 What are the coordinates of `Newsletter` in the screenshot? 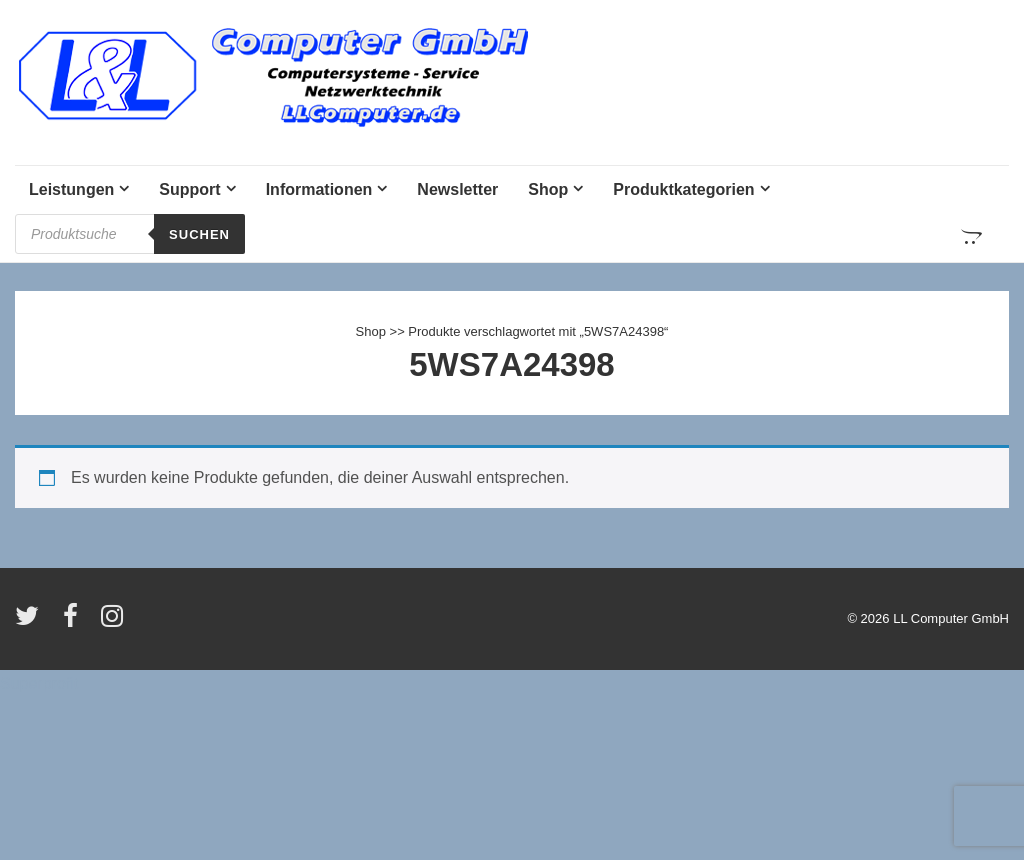 It's located at (457, 189).